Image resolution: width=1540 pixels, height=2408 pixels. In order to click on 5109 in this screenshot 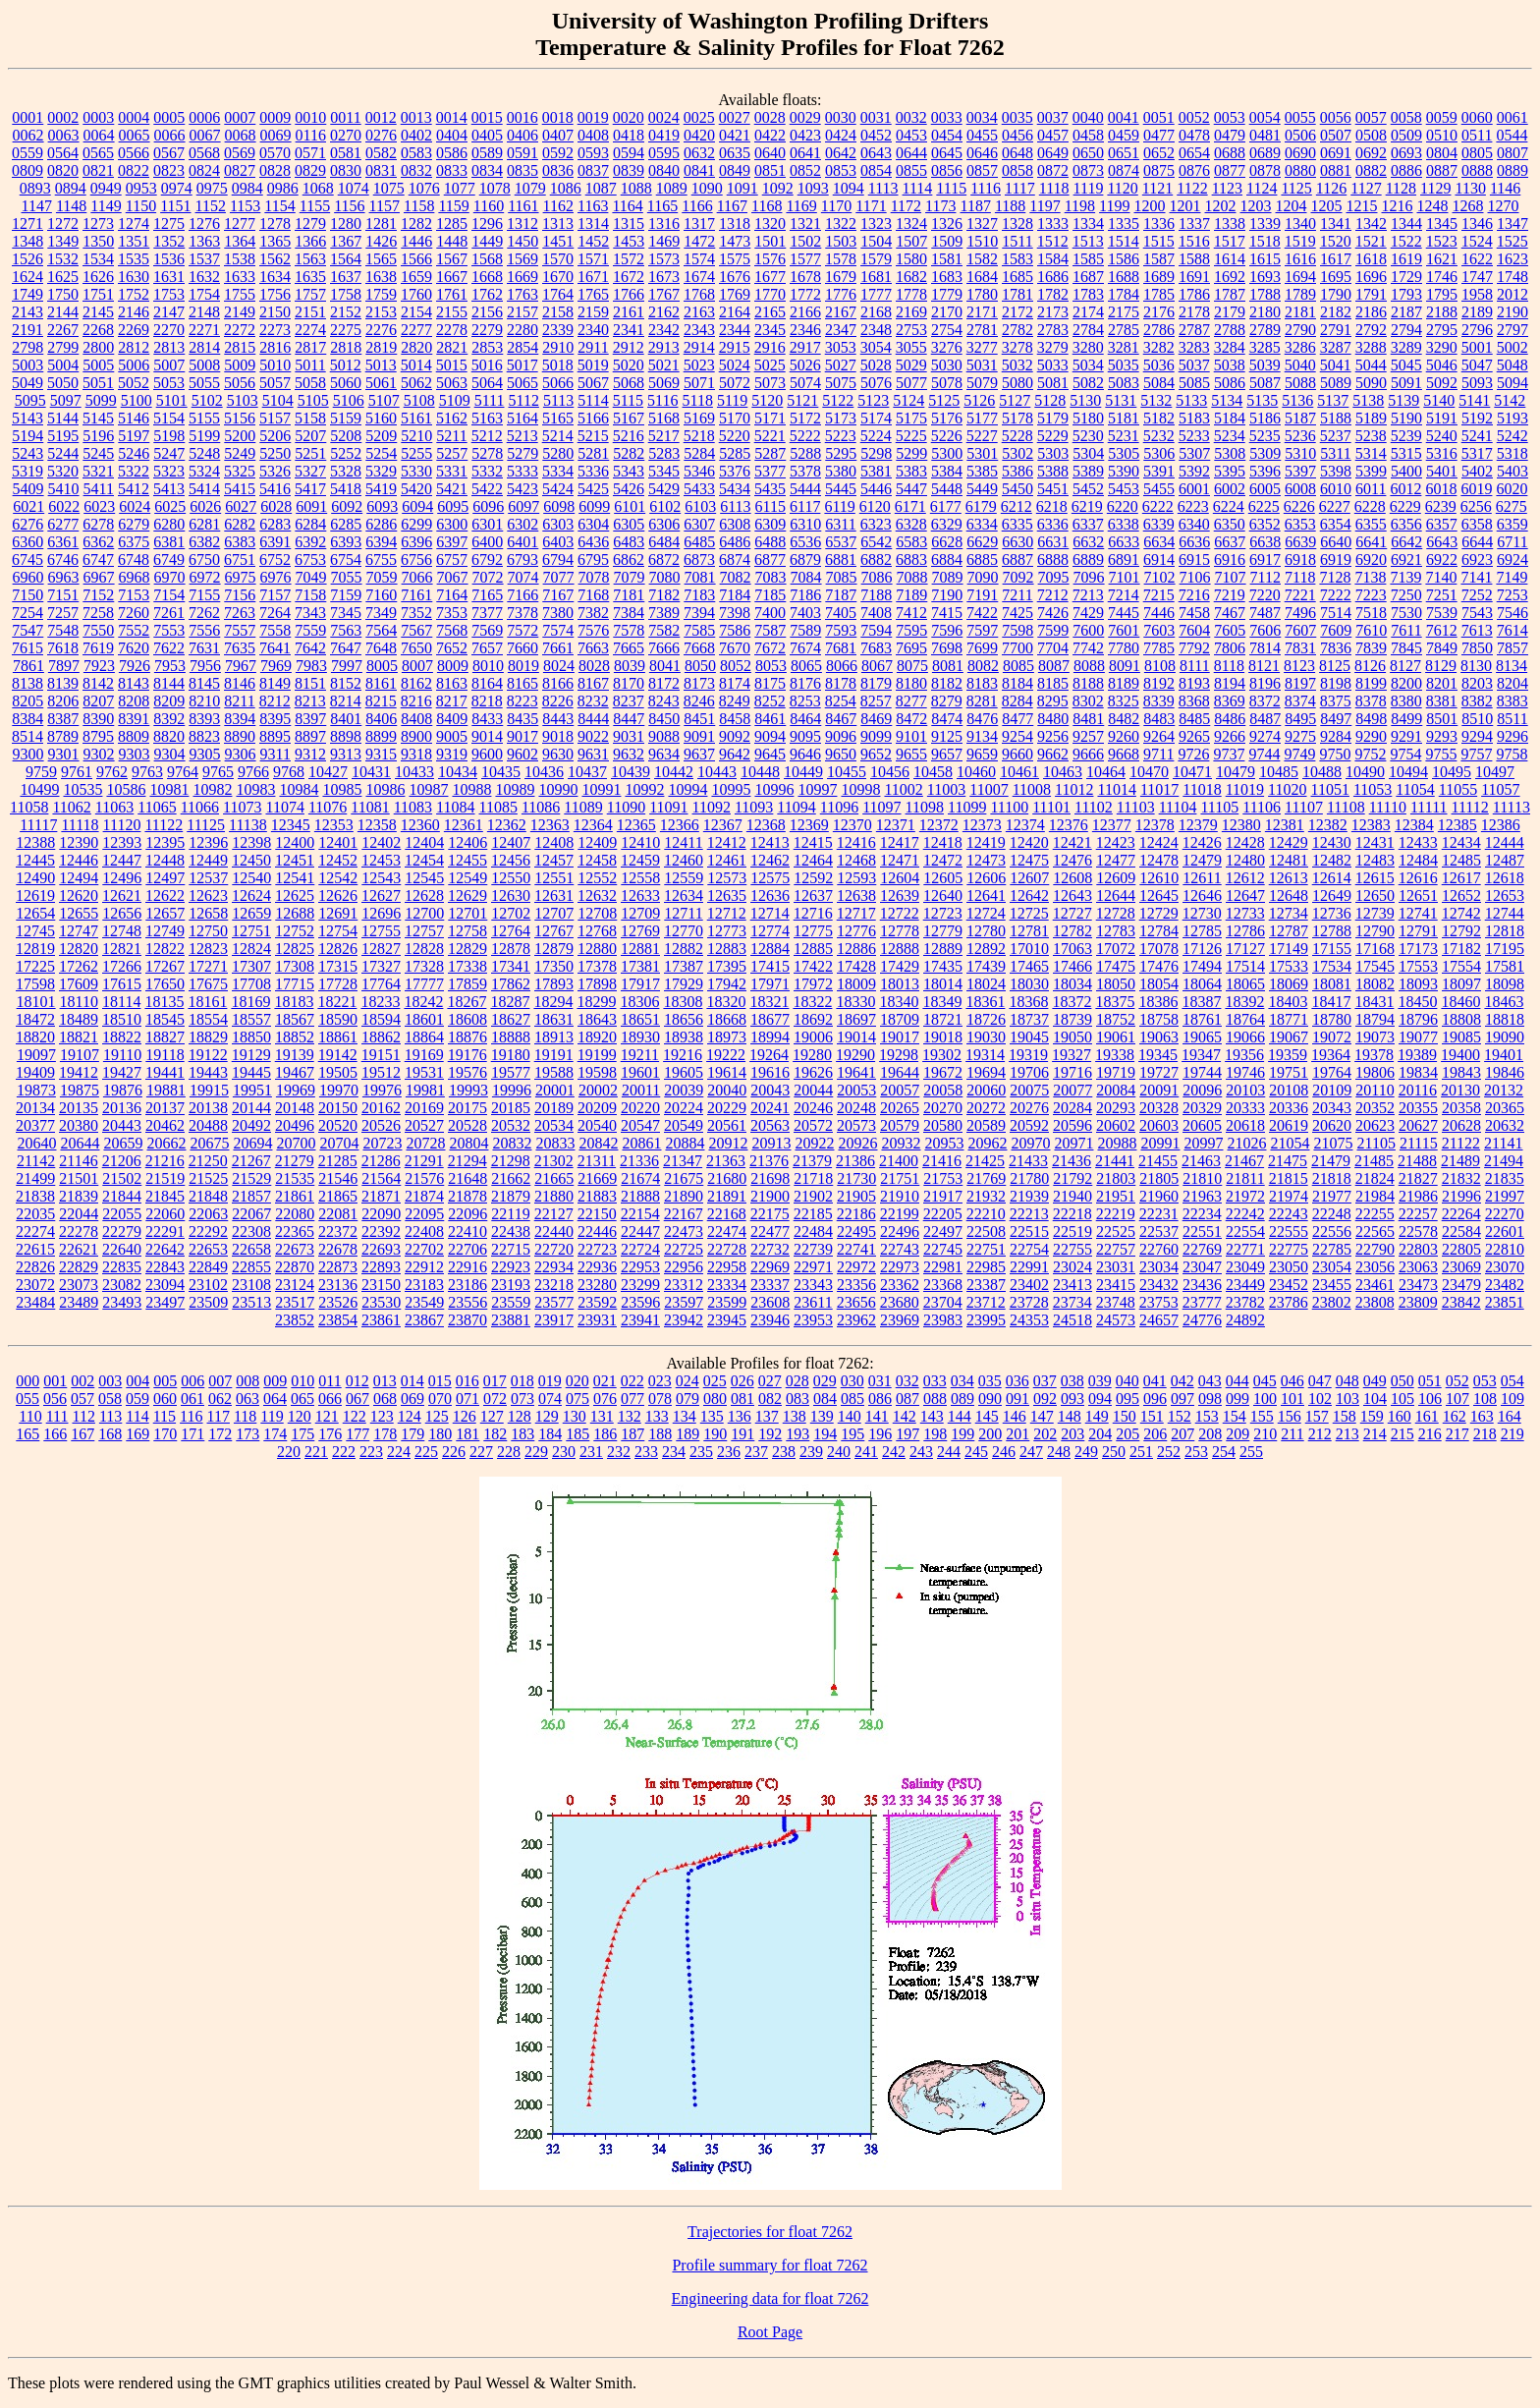, I will do `click(454, 400)`.